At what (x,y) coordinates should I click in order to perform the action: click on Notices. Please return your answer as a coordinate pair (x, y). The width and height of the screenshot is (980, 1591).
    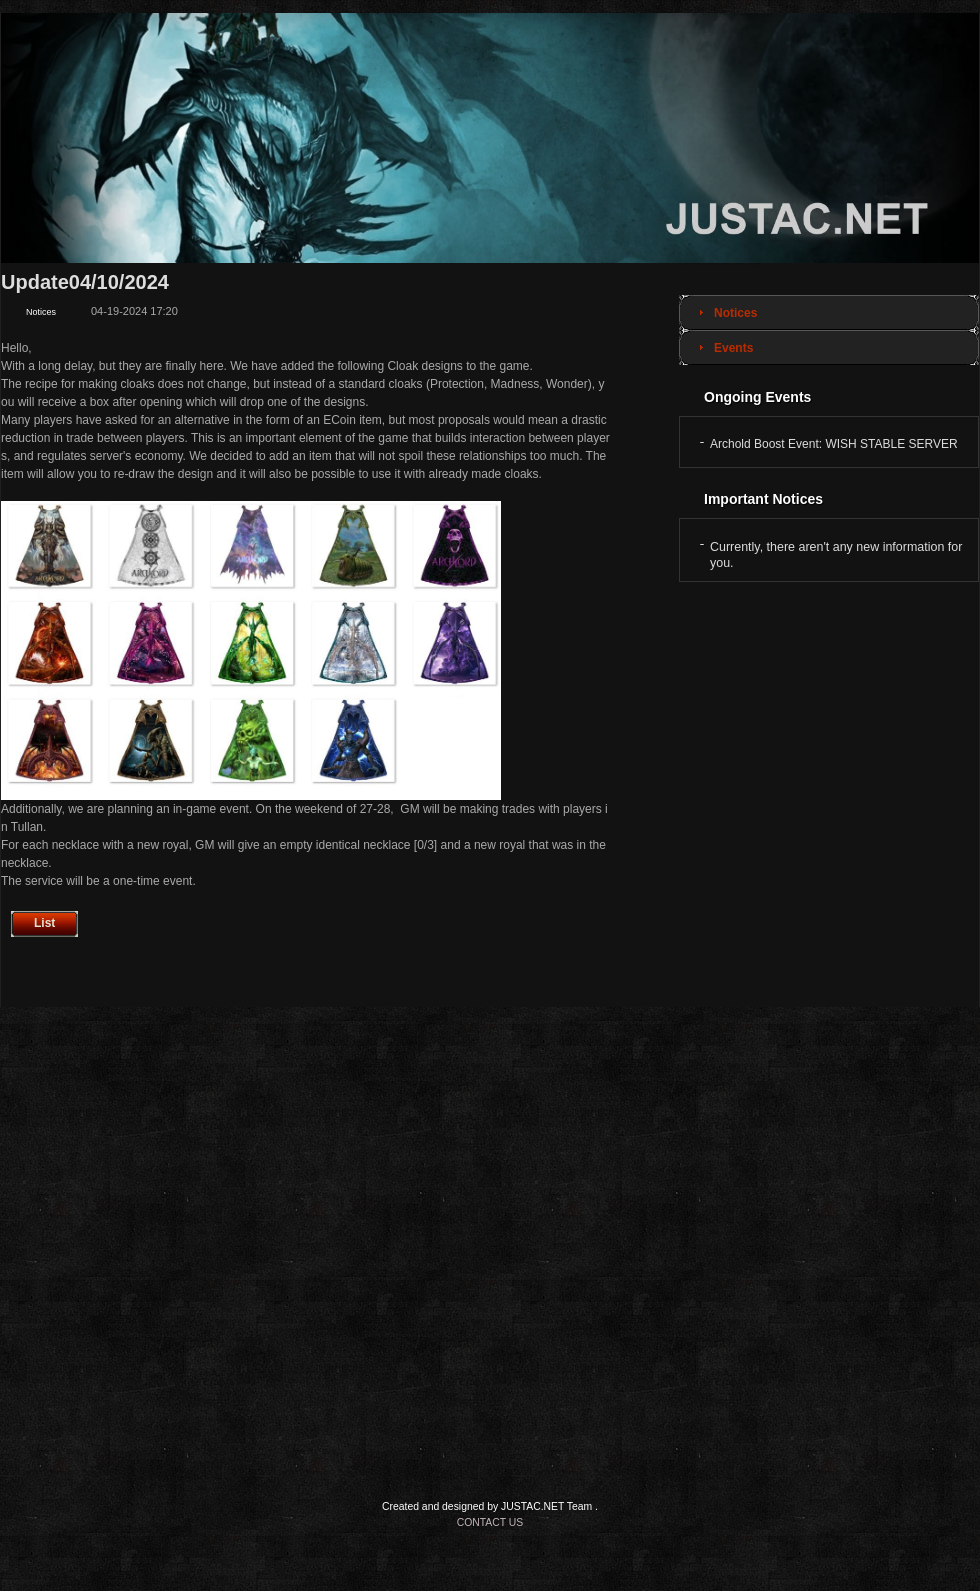
    Looking at the image, I should click on (735, 313).